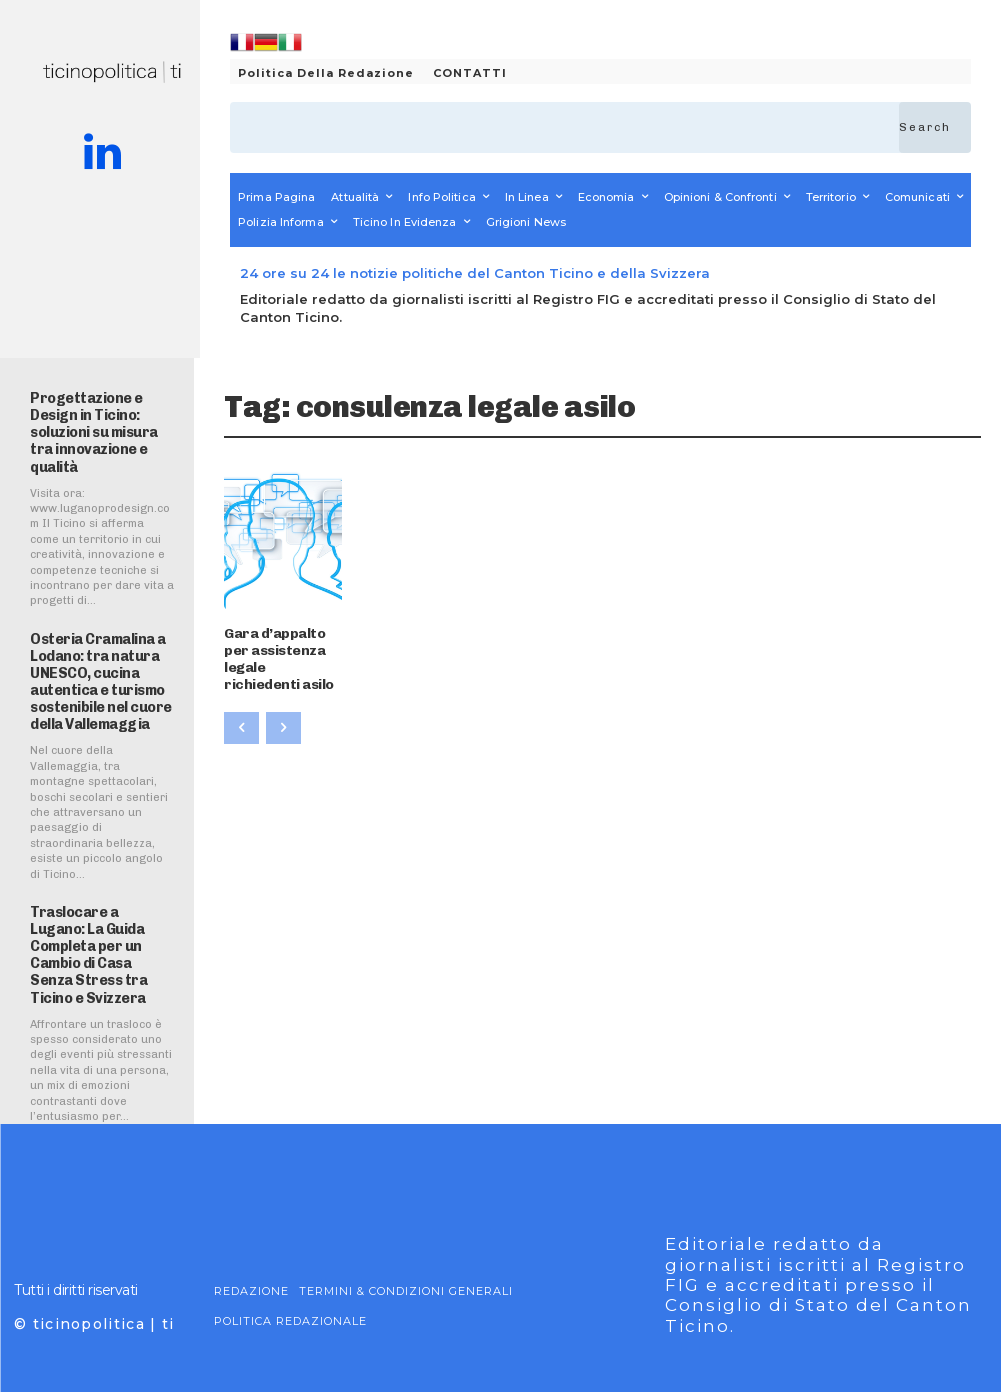  Describe the element at coordinates (97, 656) in the screenshot. I see `Osteria Cramalina a Lodano: tra natura UNESCO, cucina autentica e turismo sostenibile nel cuore della Vallemaggia` at that location.